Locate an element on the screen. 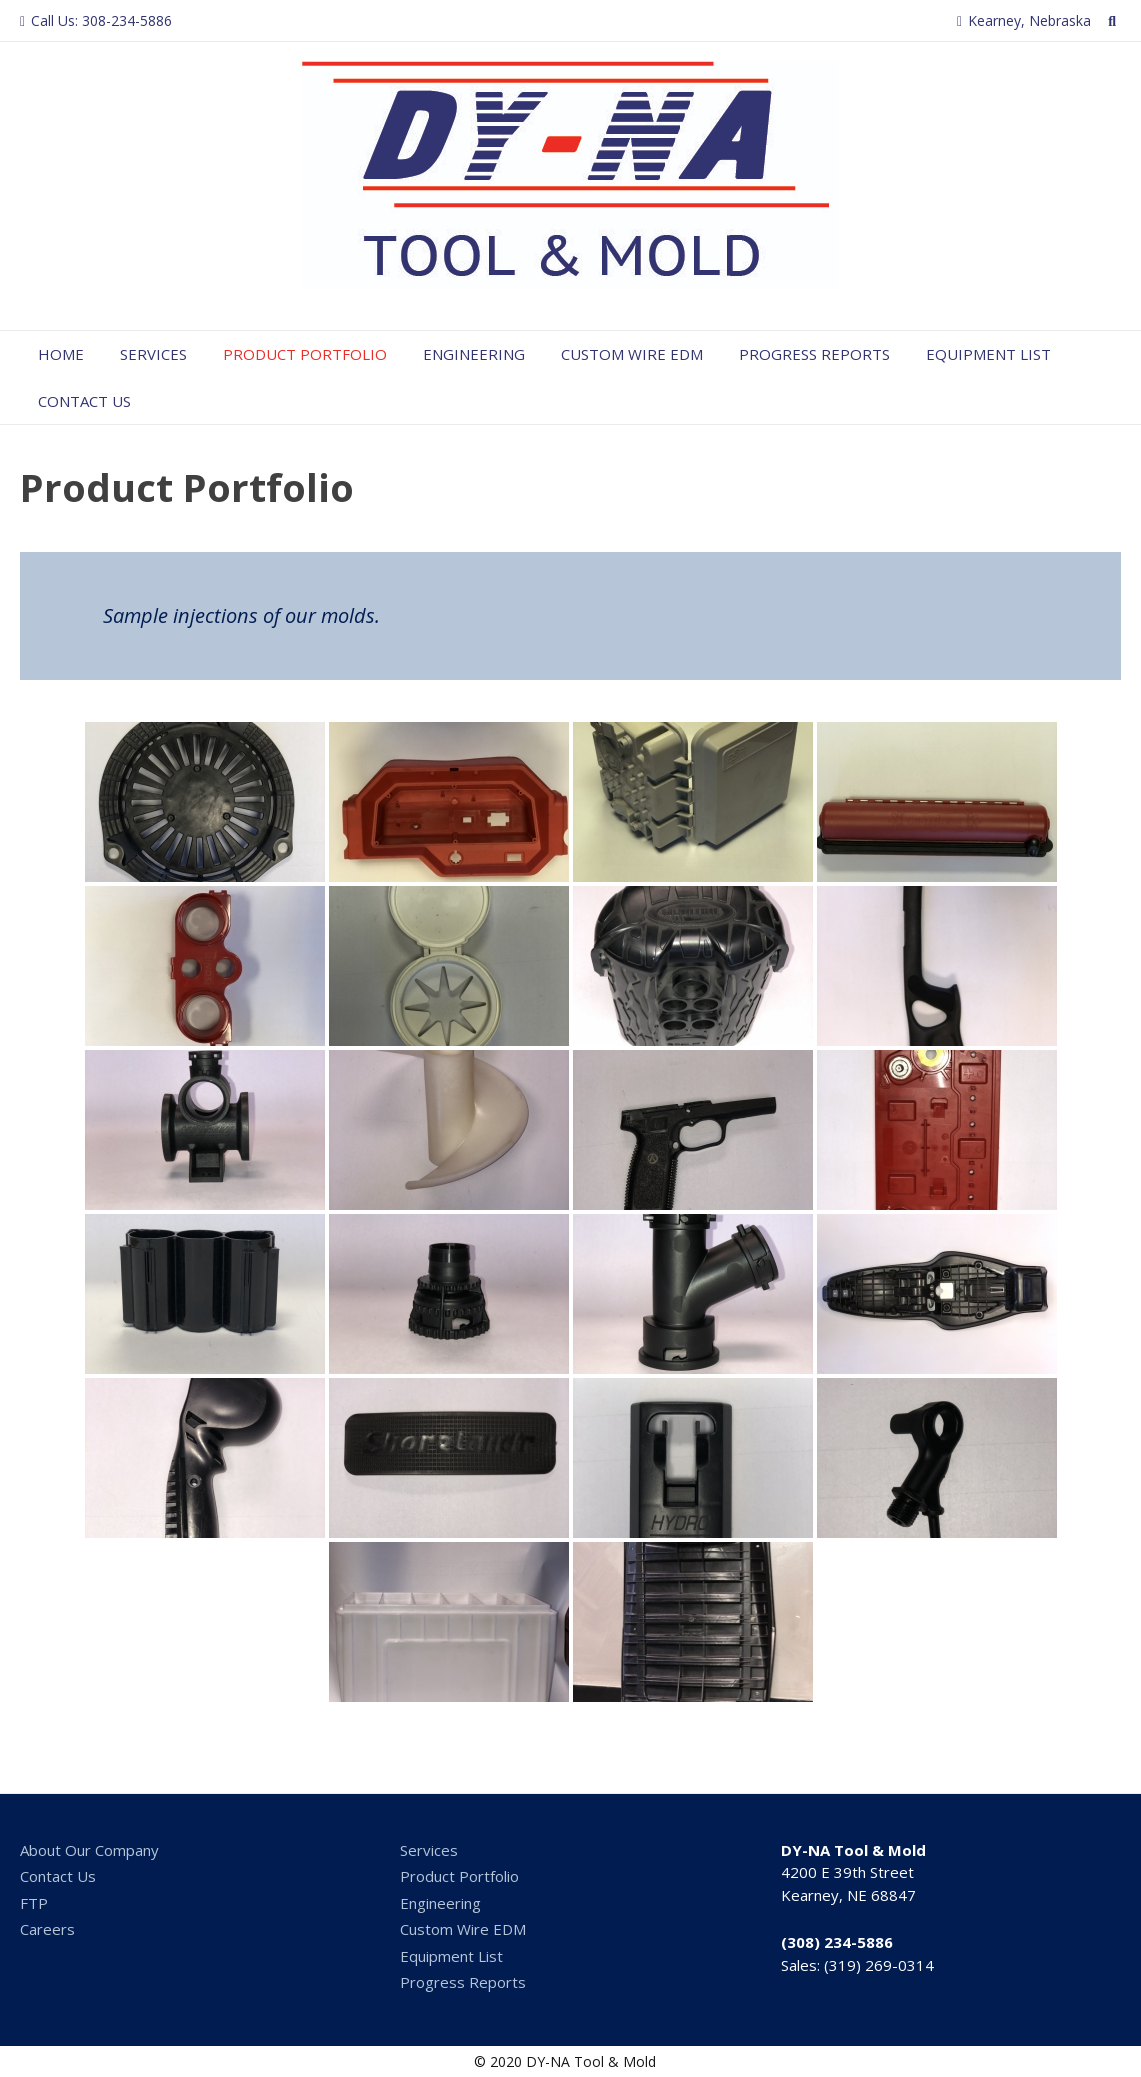 The image size is (1141, 2077). Progress Reports is located at coordinates (814, 354).